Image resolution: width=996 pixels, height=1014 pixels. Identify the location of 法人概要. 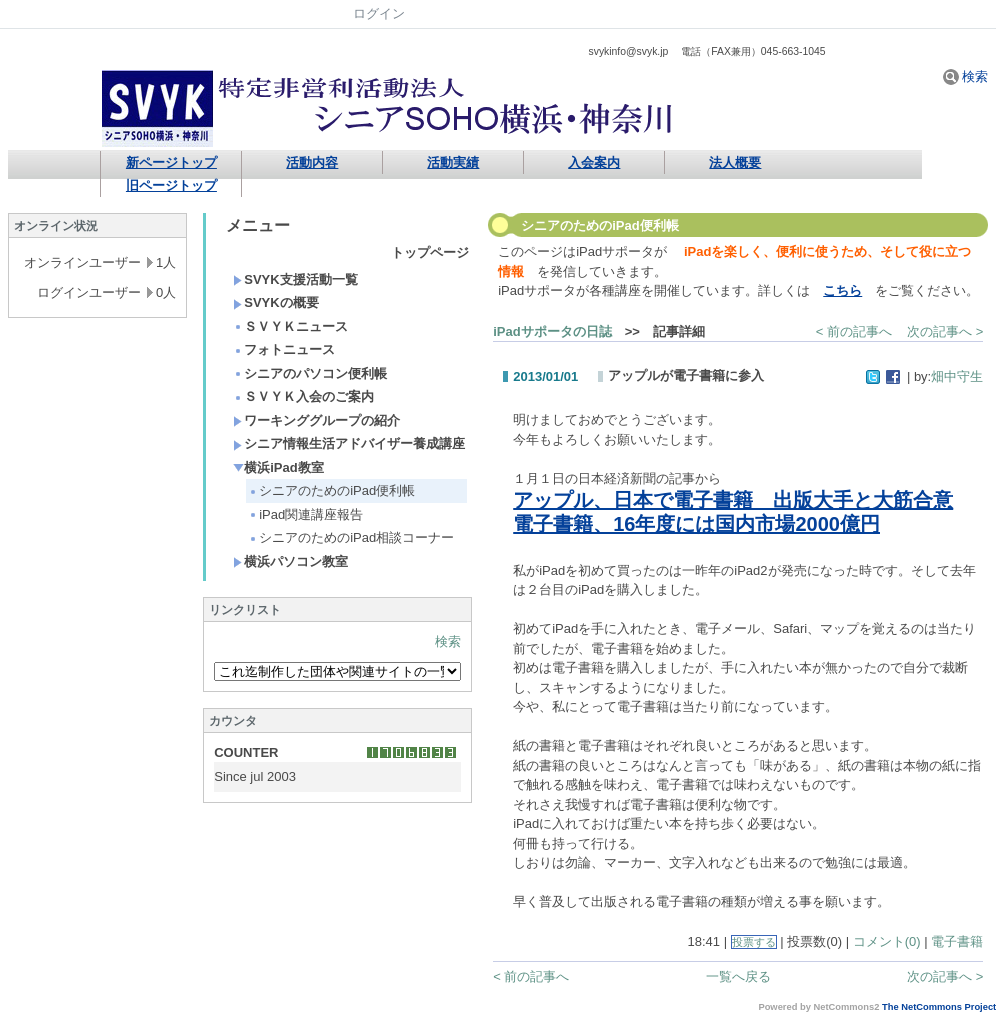
(735, 162).